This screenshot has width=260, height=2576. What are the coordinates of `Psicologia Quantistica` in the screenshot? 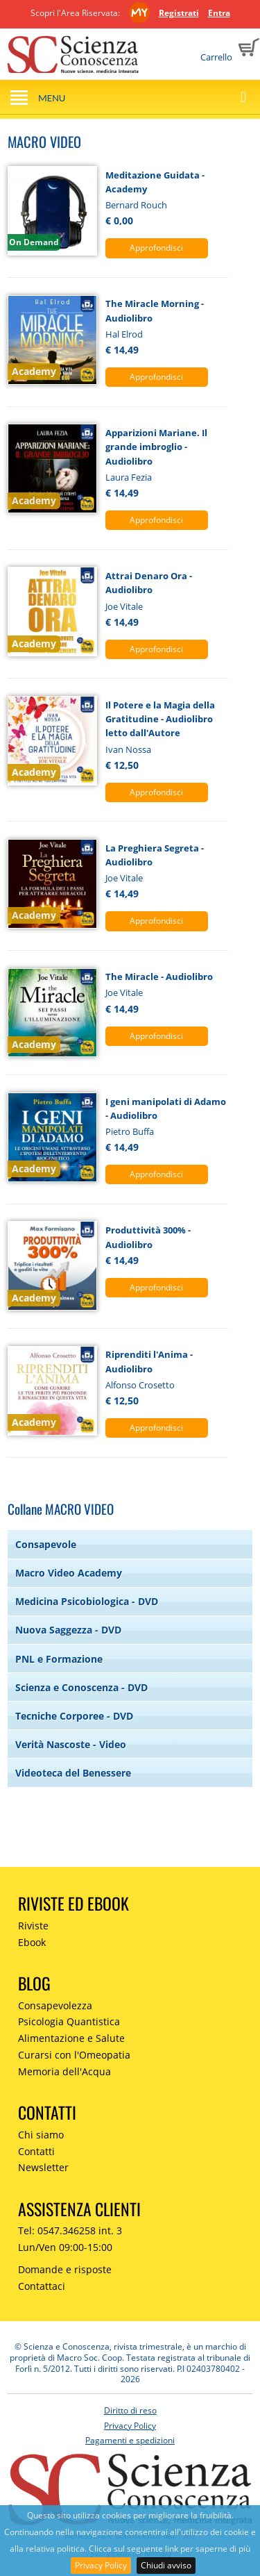 It's located at (69, 2021).